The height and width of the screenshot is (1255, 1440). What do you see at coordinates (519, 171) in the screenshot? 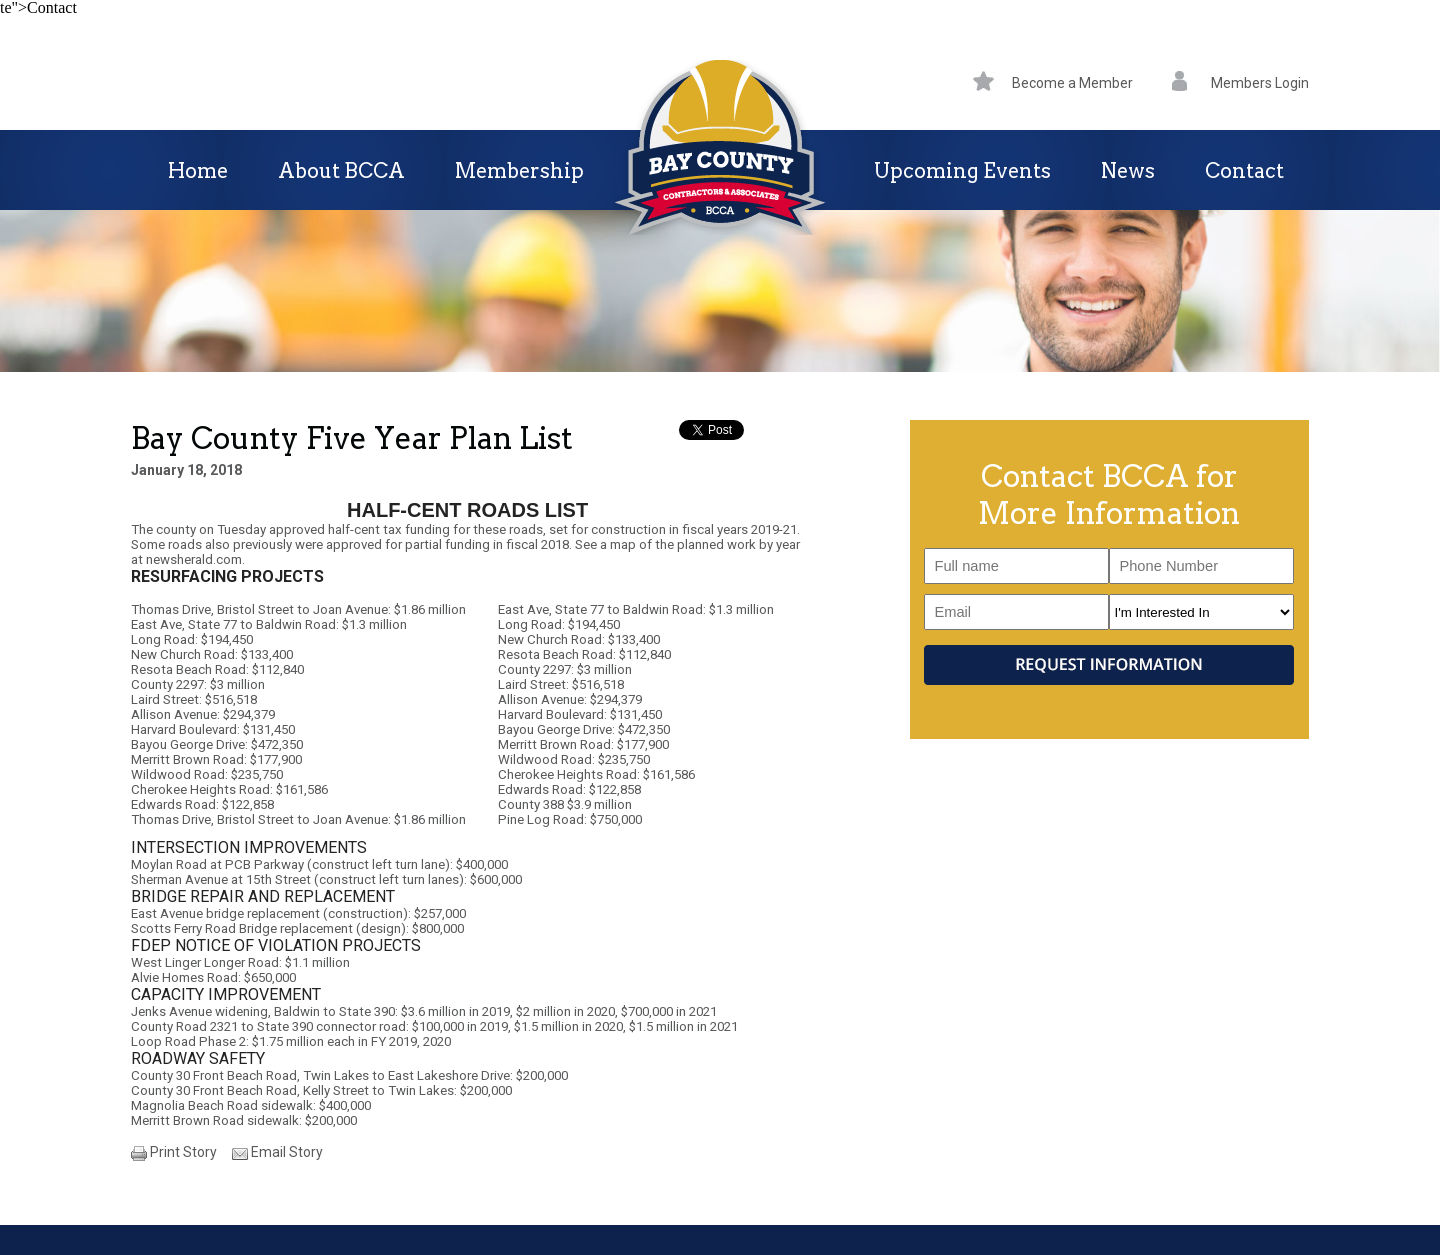
I see `Membership` at bounding box center [519, 171].